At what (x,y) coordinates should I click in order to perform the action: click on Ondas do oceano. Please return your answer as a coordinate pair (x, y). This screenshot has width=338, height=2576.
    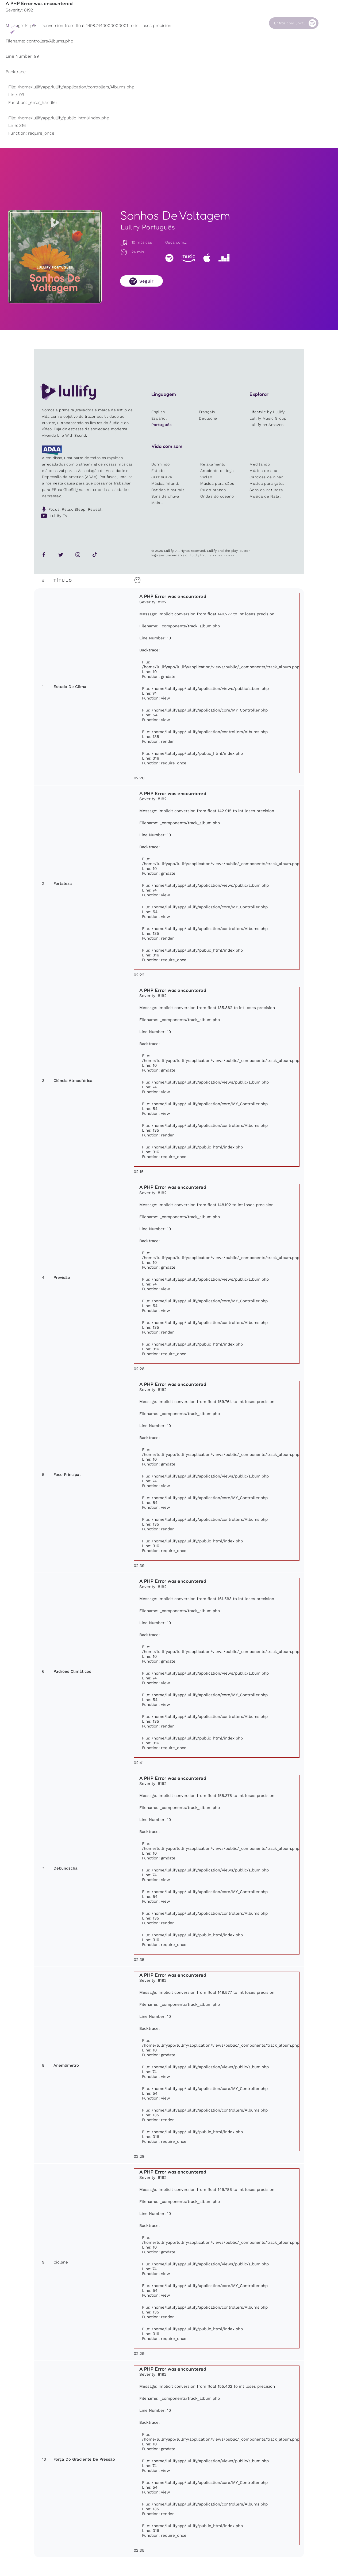
    Looking at the image, I should click on (217, 496).